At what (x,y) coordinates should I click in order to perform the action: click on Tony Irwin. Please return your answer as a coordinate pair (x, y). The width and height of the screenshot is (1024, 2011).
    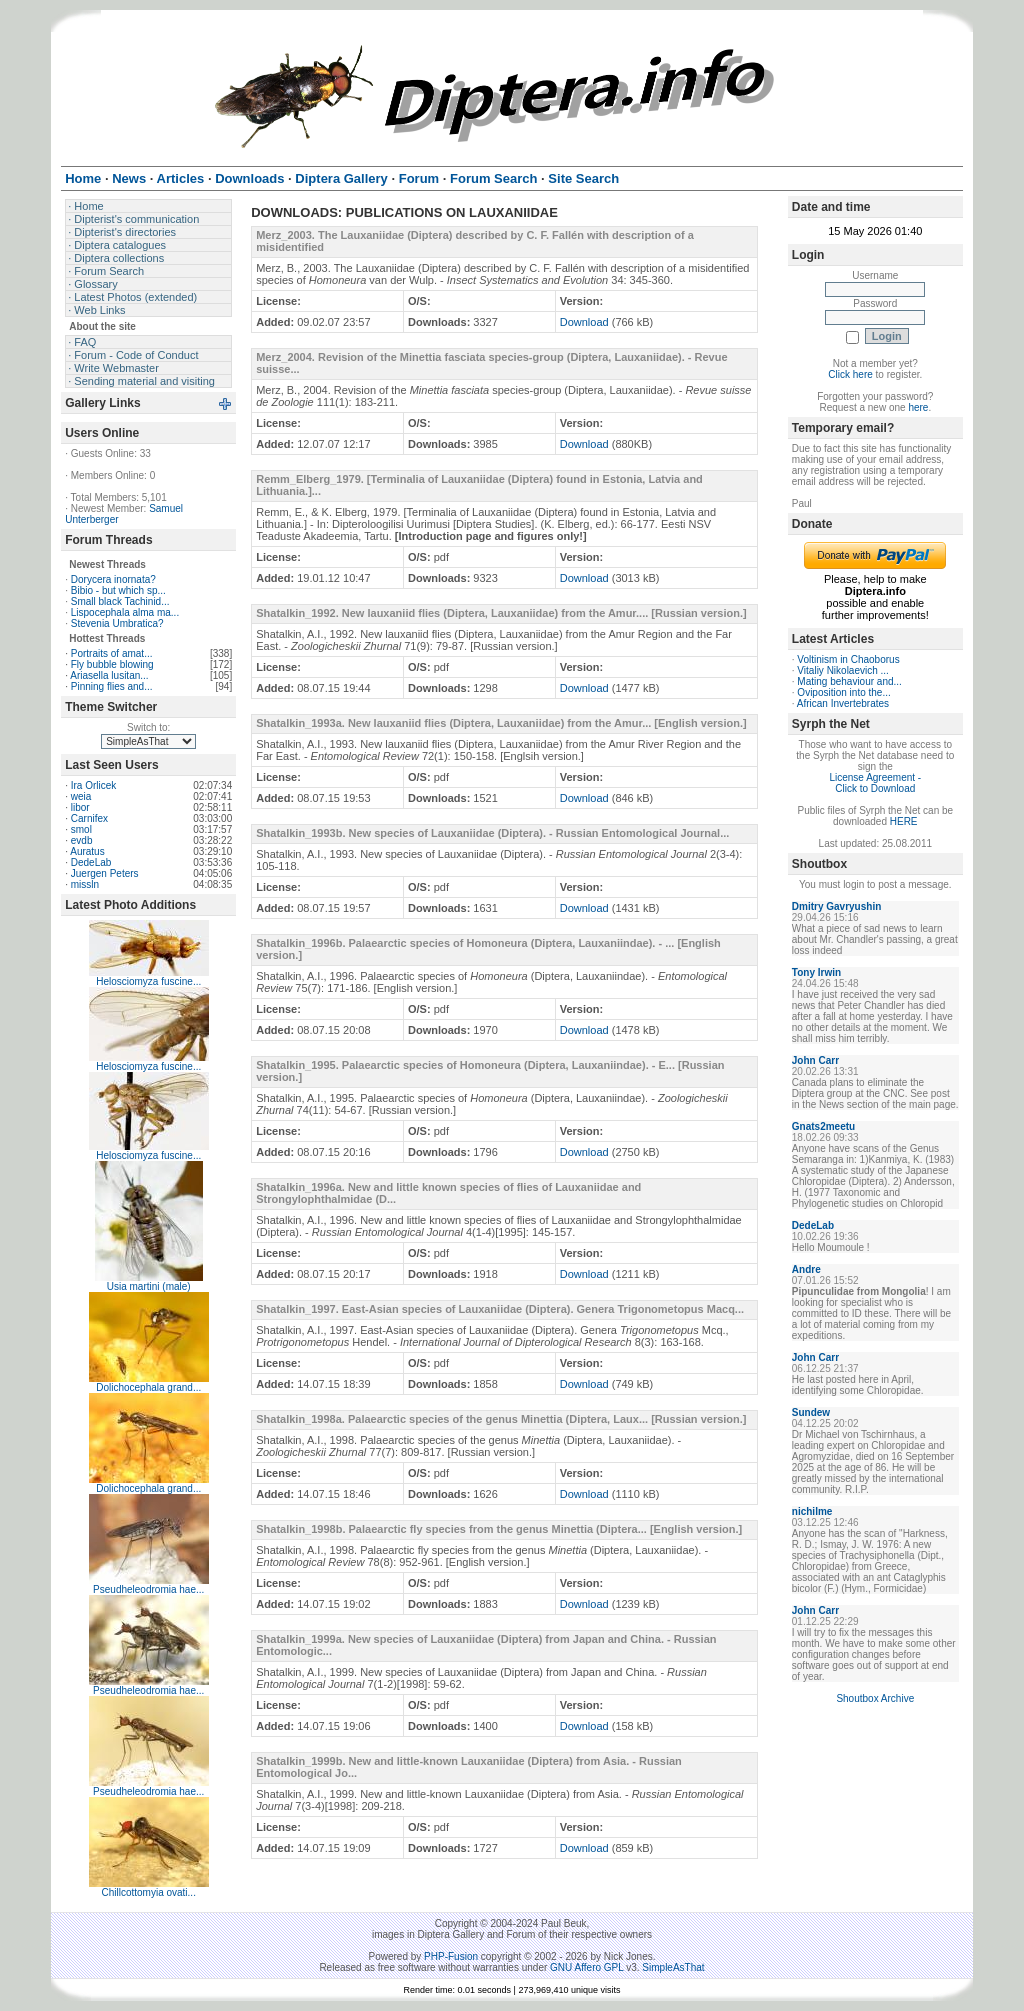
    Looking at the image, I should click on (816, 972).